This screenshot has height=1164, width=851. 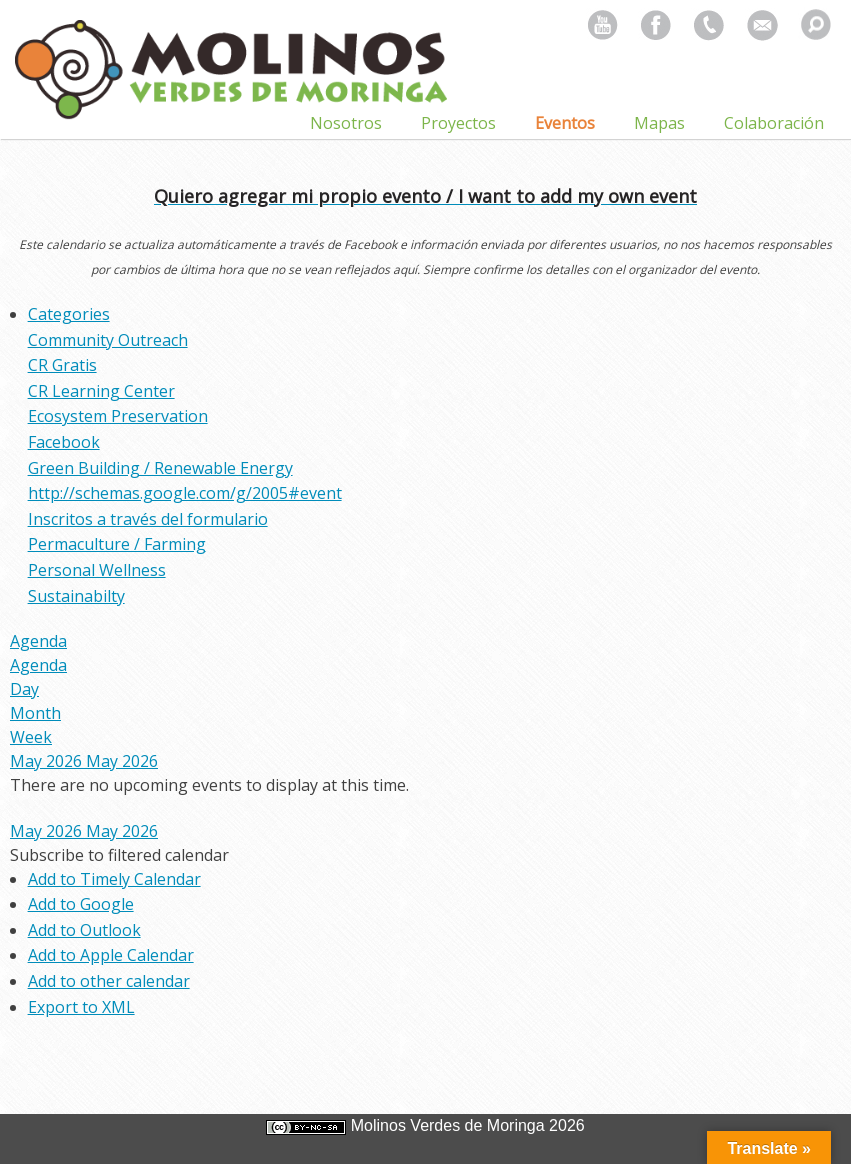 What do you see at coordinates (458, 123) in the screenshot?
I see `Proyectos` at bounding box center [458, 123].